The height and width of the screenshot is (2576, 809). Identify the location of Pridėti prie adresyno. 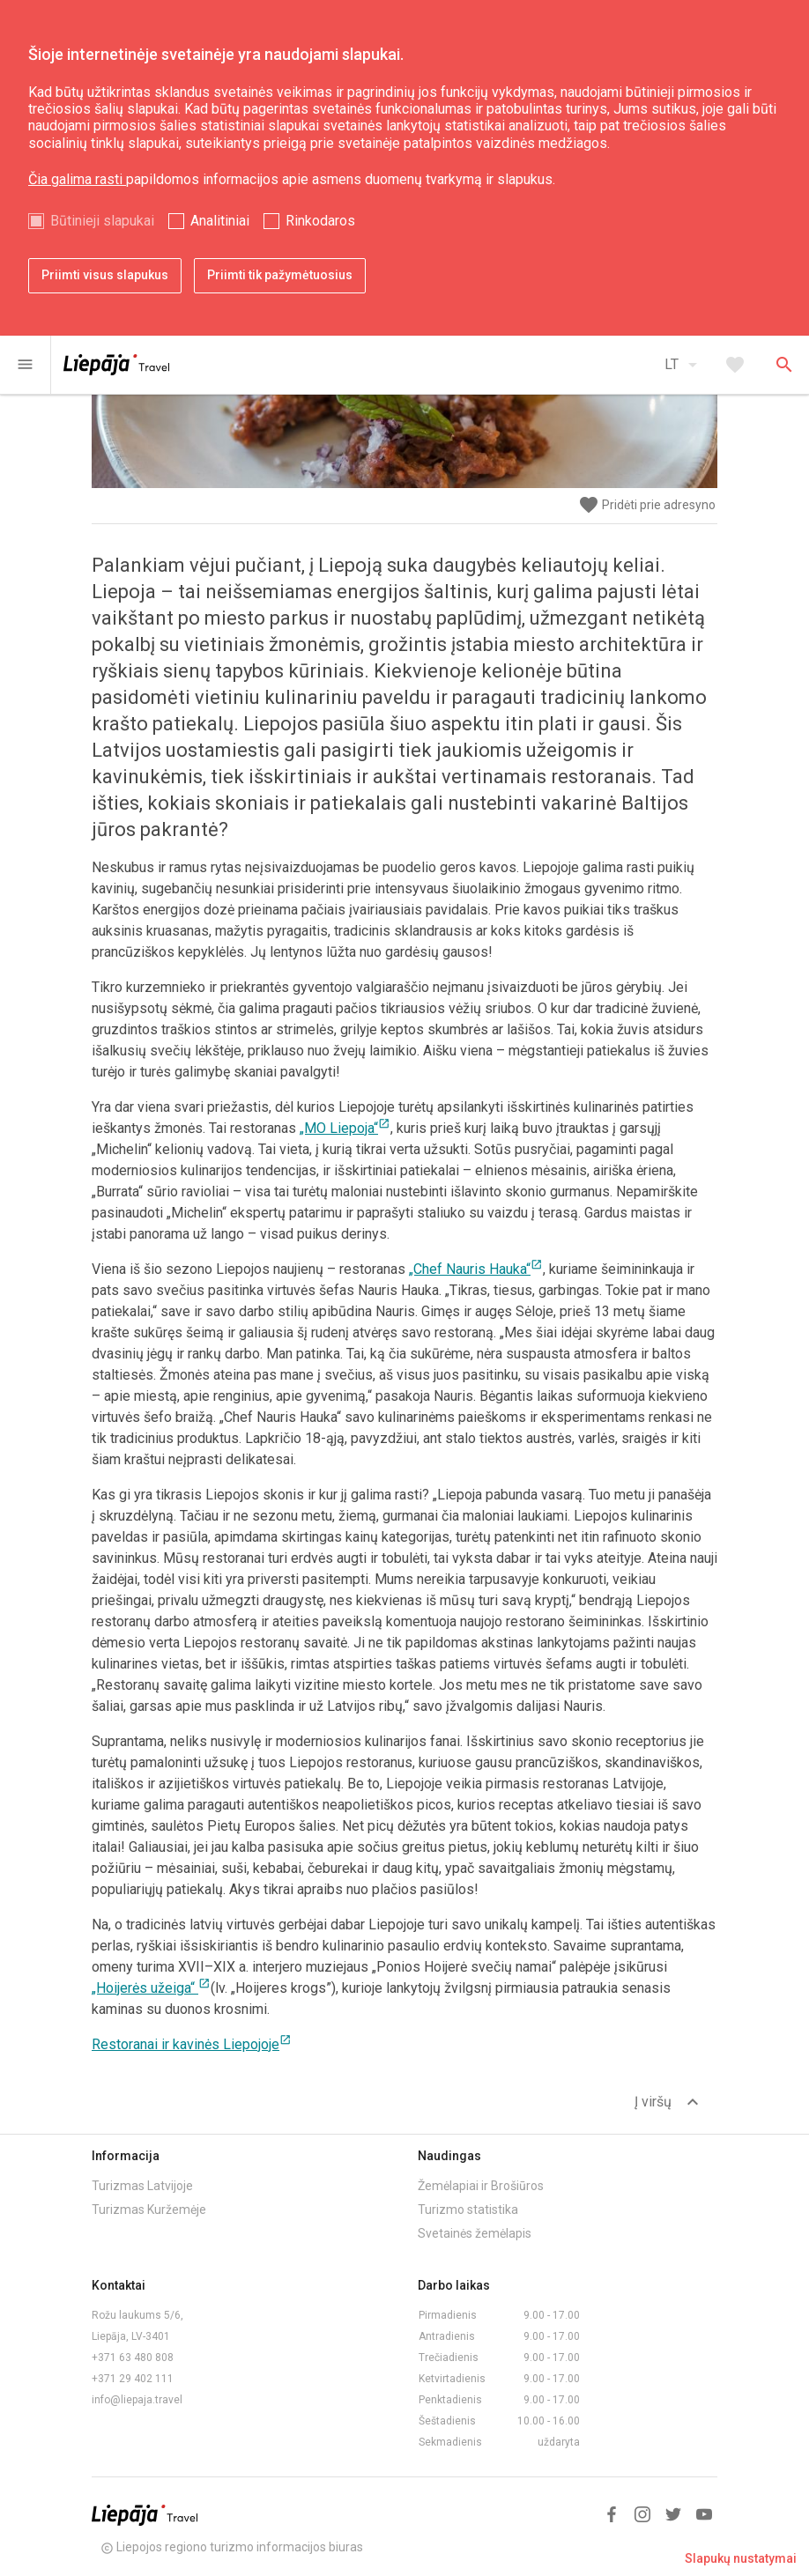
(647, 505).